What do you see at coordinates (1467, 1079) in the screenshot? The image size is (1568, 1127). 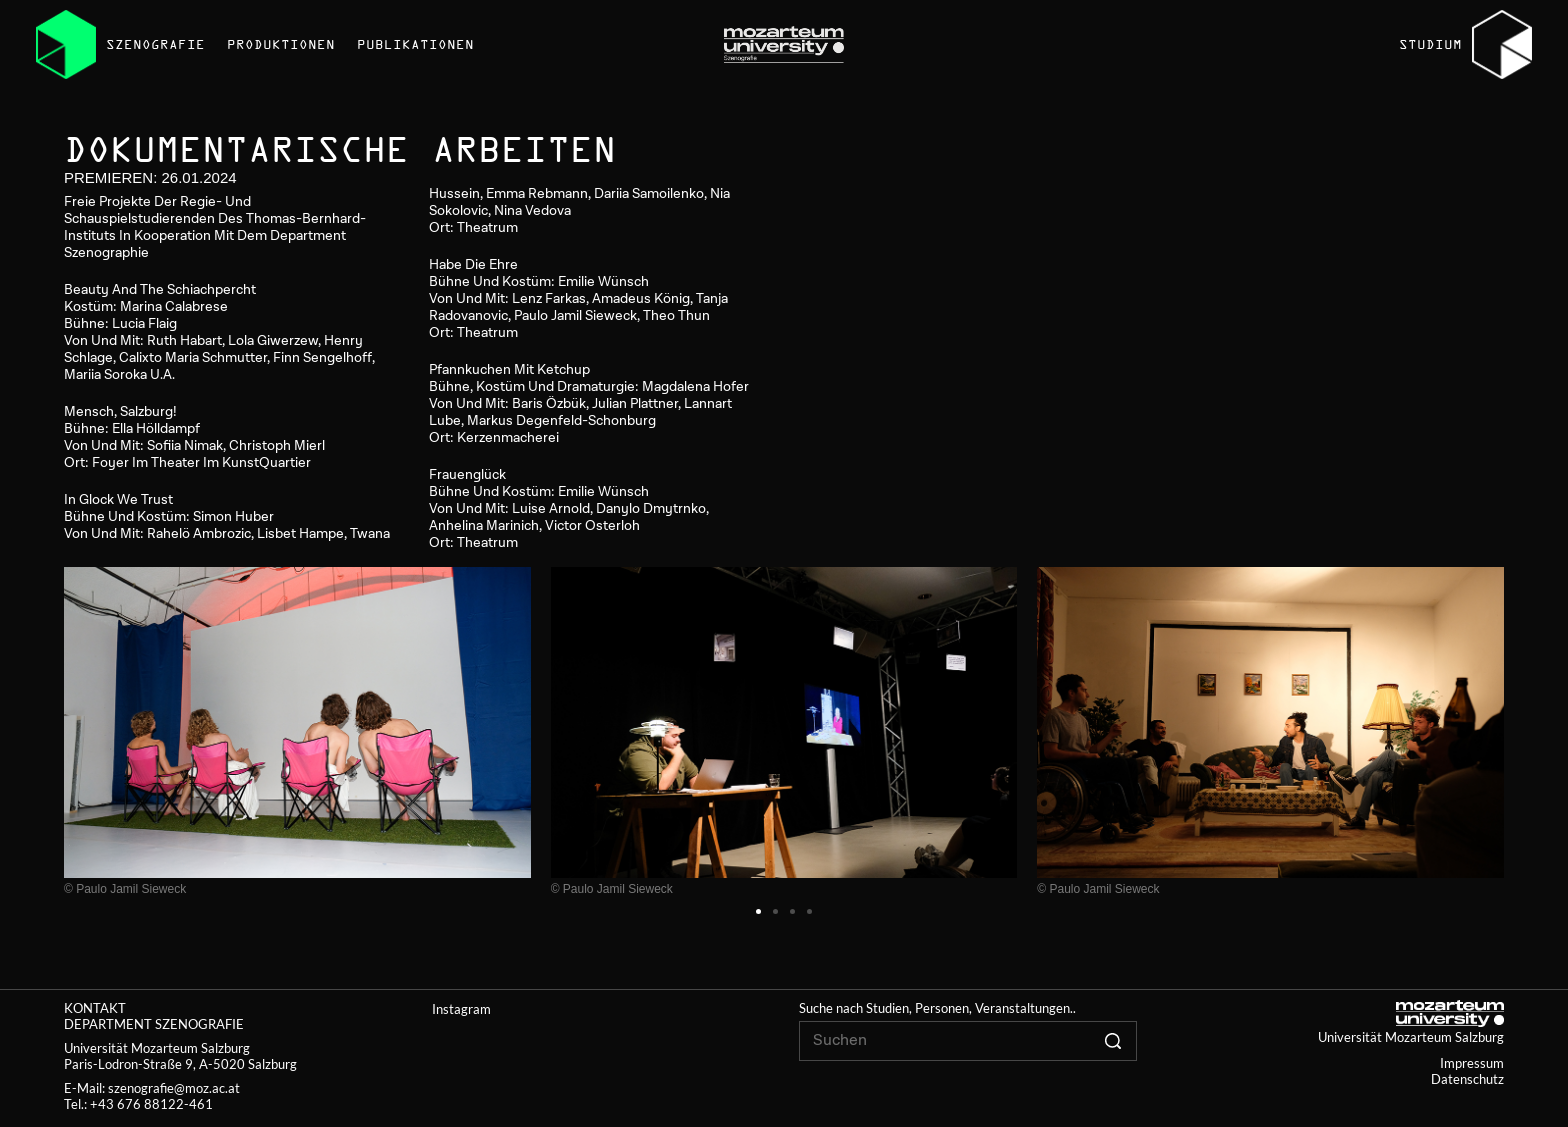 I see `Datenschutz` at bounding box center [1467, 1079].